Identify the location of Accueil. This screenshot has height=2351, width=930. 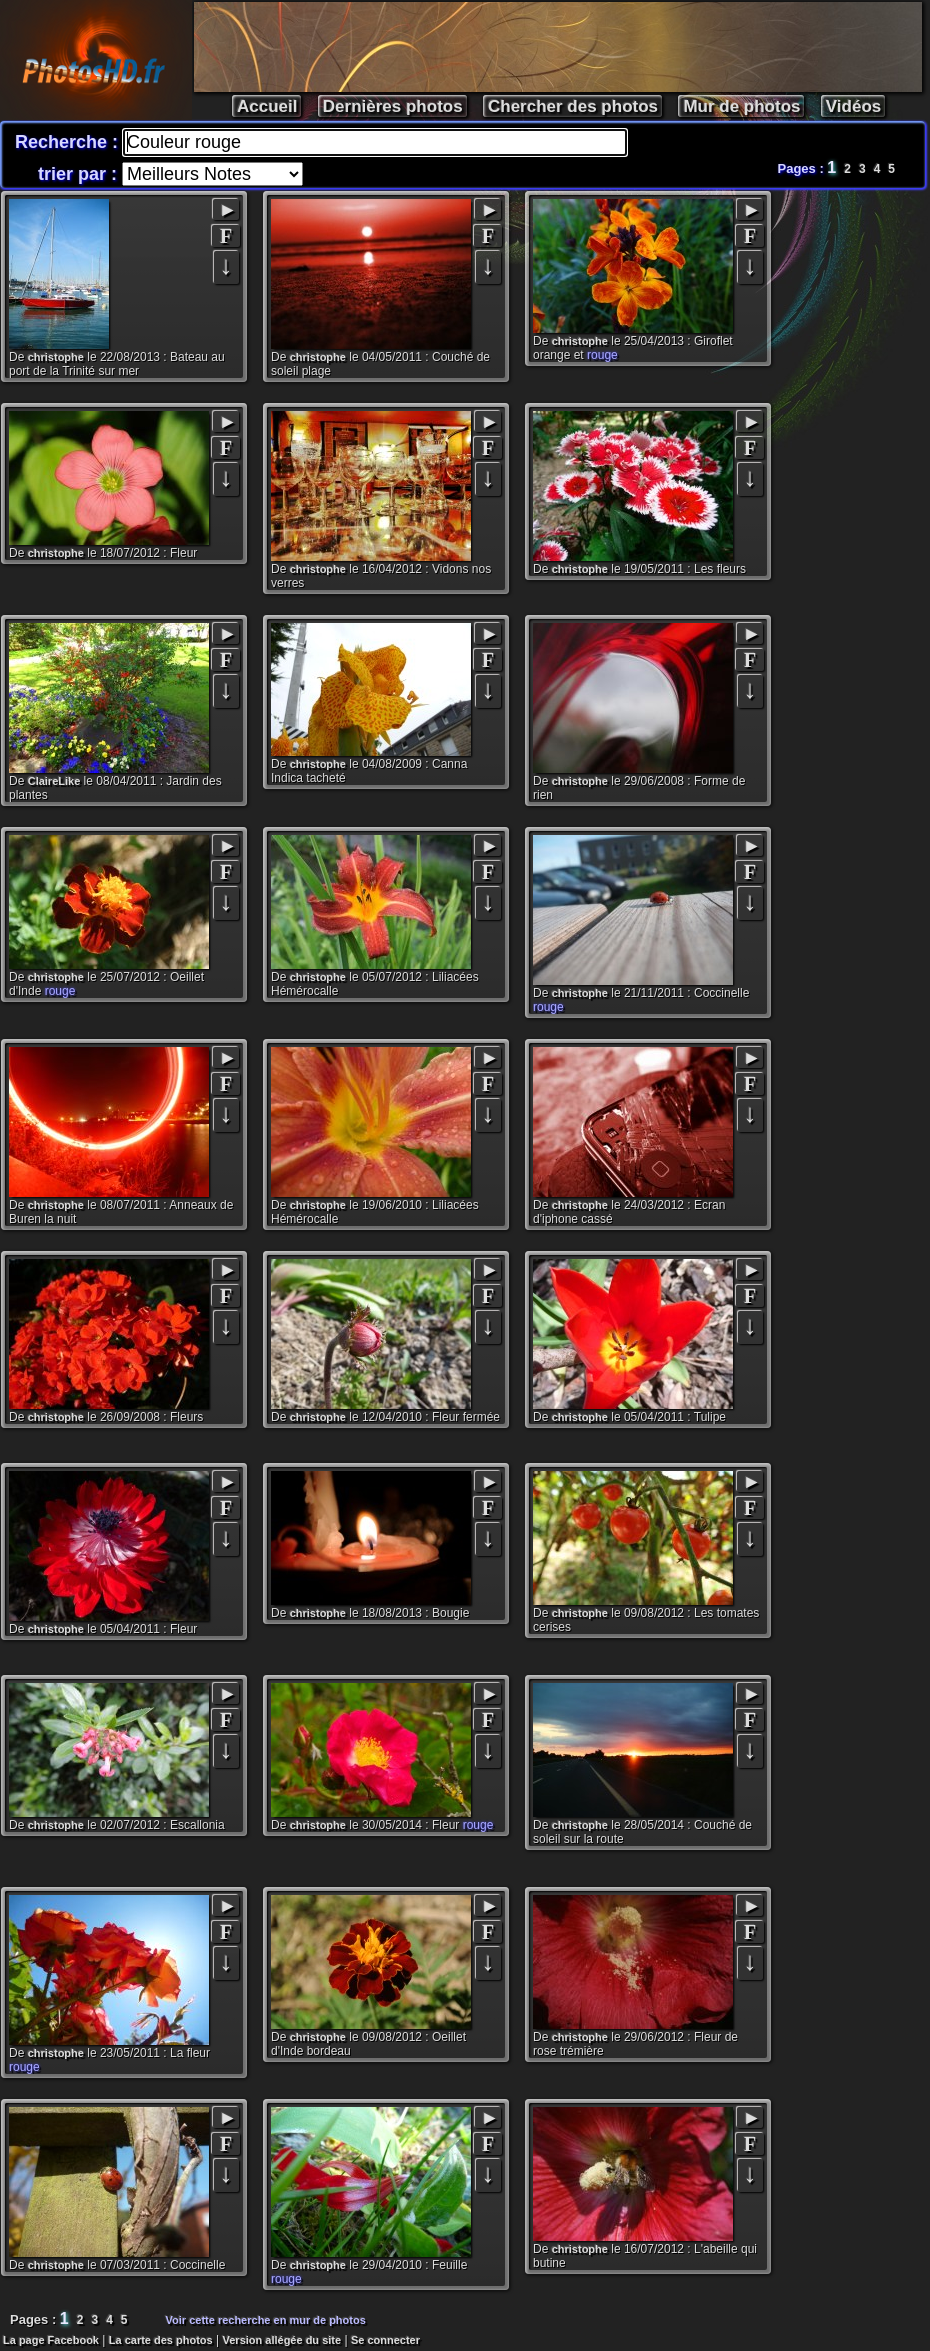
(267, 106).